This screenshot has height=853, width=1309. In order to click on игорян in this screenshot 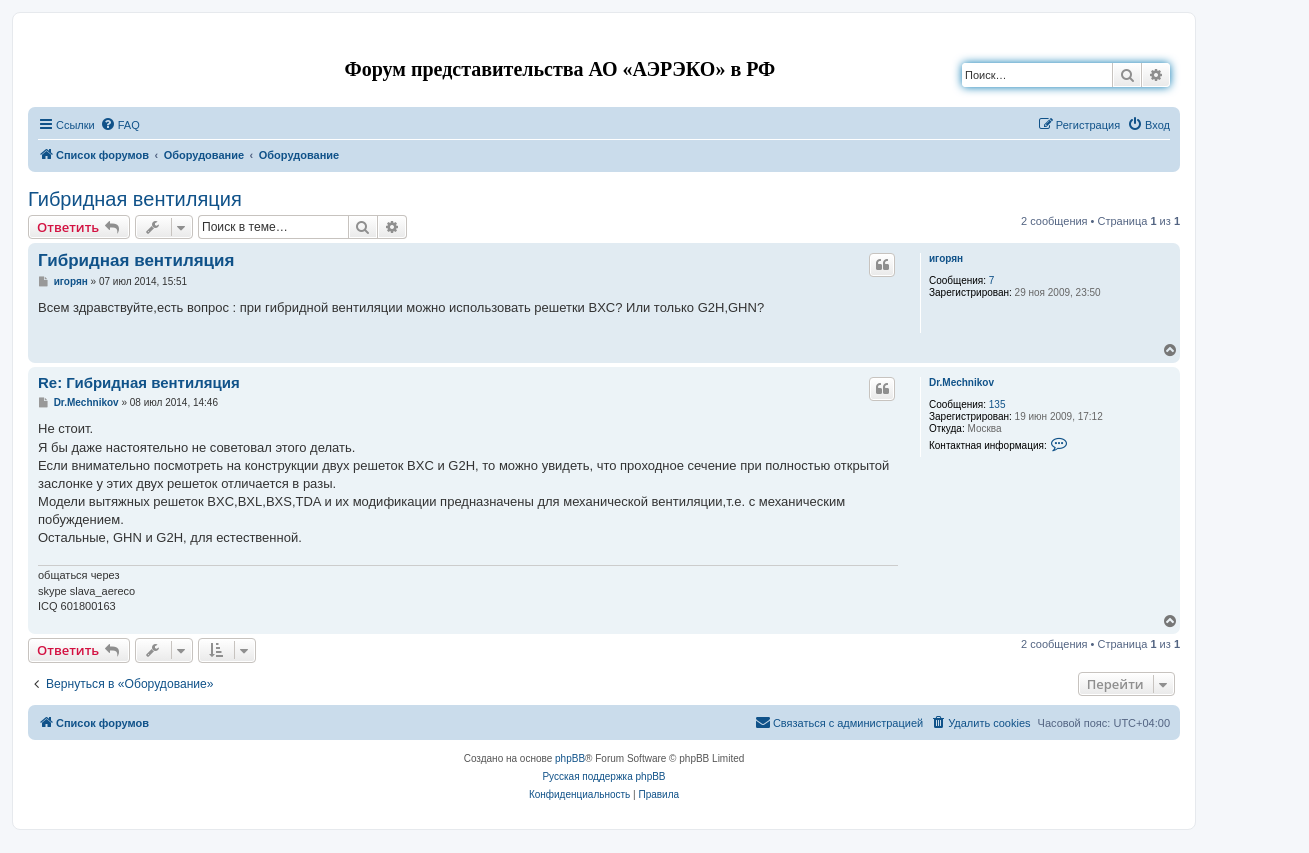, I will do `click(946, 258)`.